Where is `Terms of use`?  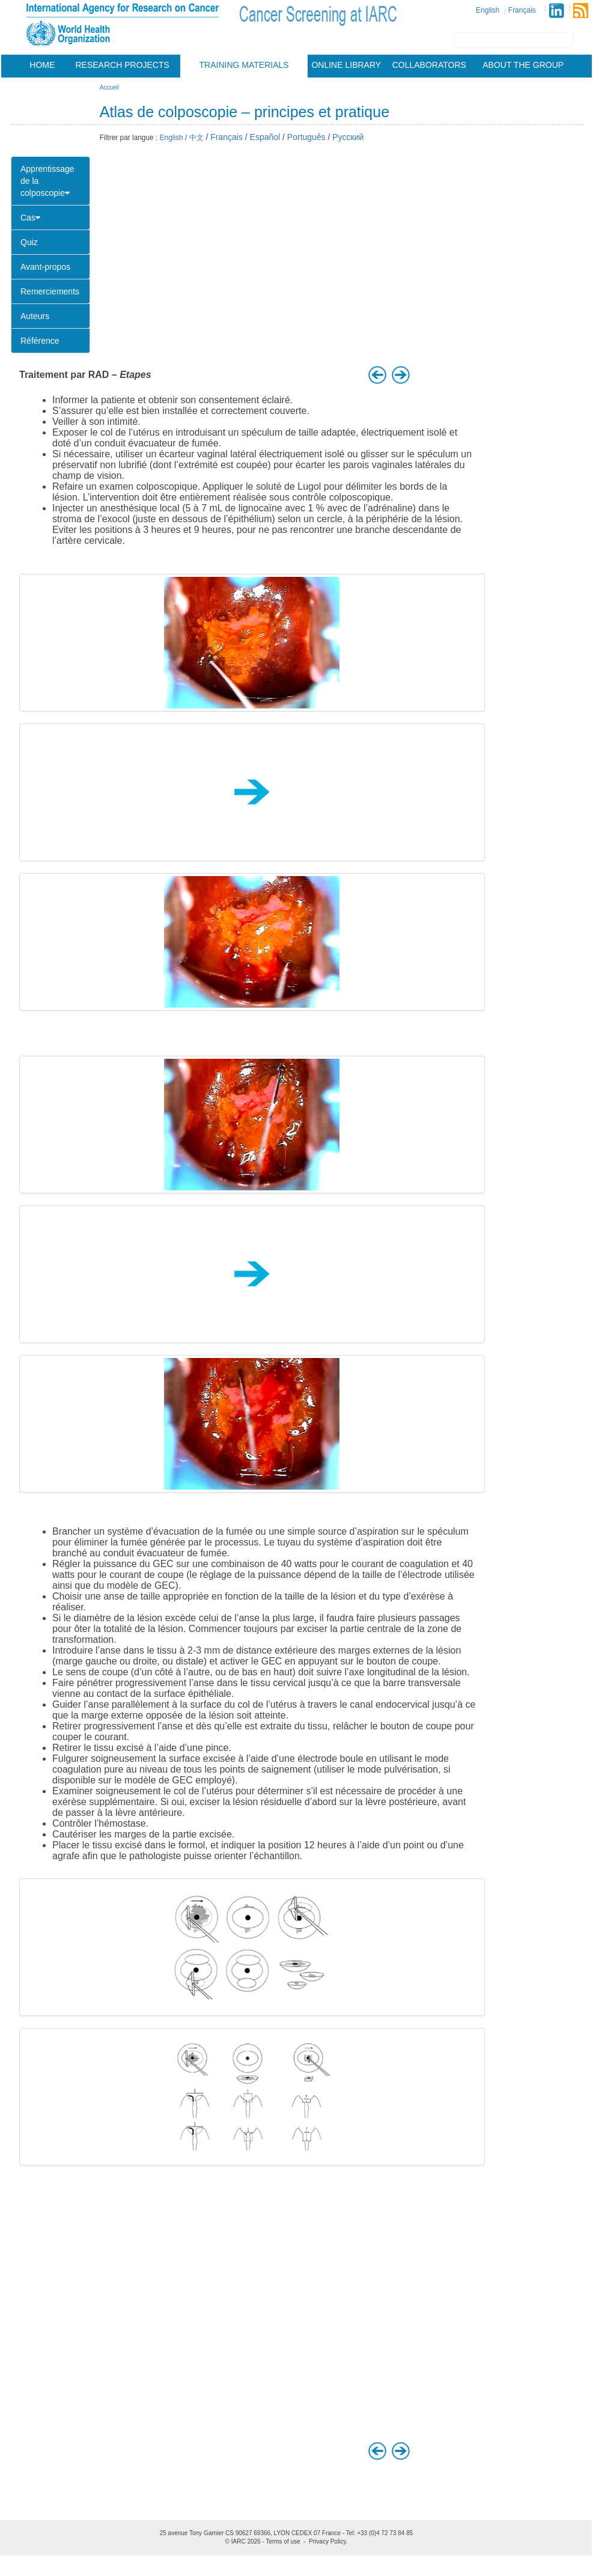 Terms of use is located at coordinates (283, 2541).